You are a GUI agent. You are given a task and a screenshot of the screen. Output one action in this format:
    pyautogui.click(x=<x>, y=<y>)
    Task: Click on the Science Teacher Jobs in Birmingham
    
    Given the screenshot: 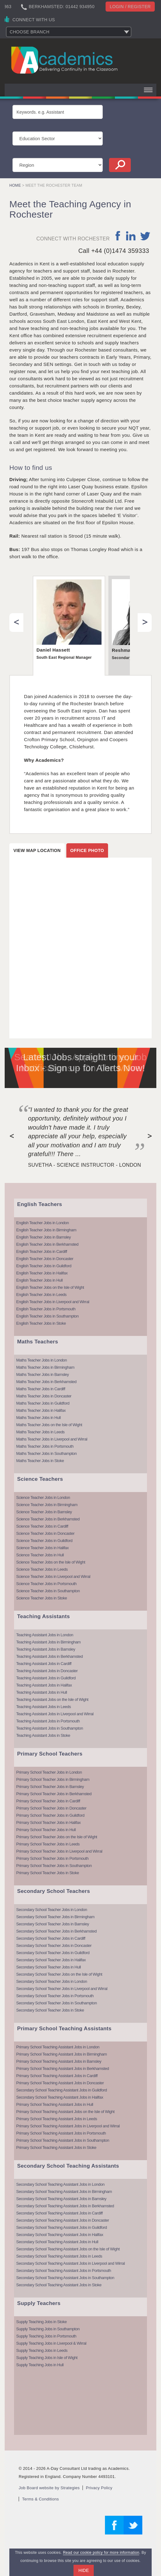 What is the action you would take?
    pyautogui.click(x=47, y=1504)
    